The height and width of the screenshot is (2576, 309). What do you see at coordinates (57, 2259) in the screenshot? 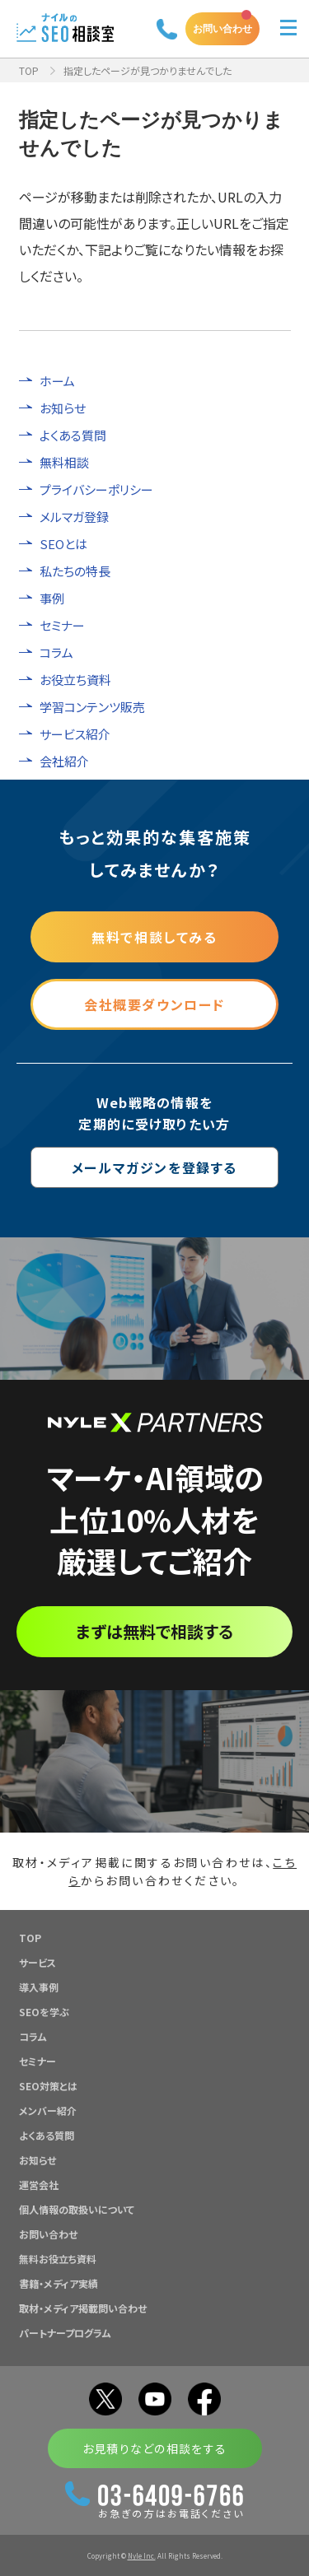
I see `無料お役立ち資料` at bounding box center [57, 2259].